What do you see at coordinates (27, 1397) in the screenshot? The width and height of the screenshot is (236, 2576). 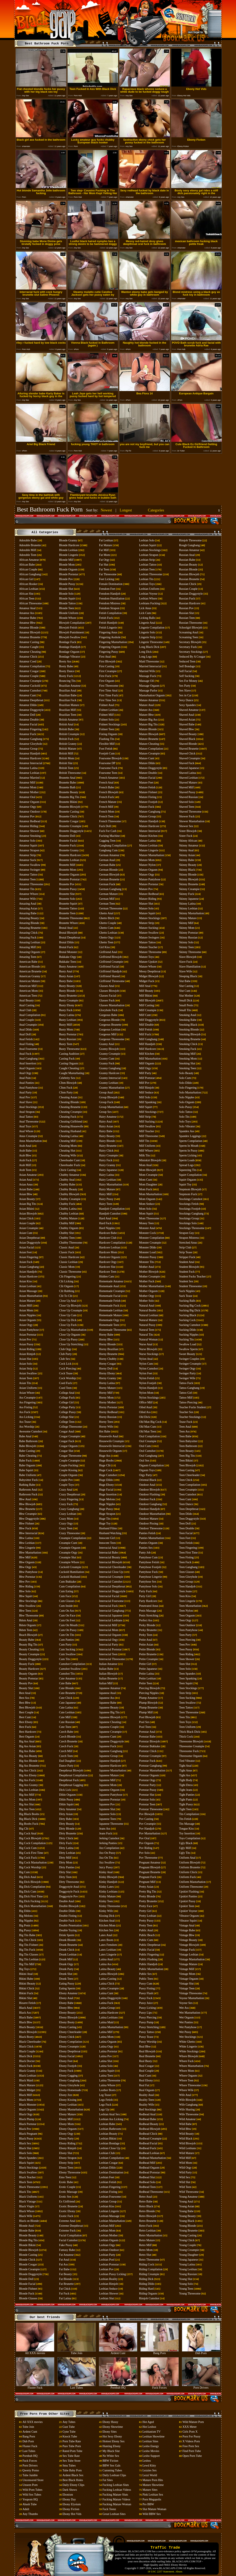 I see `Ass Creampie` at bounding box center [27, 1397].